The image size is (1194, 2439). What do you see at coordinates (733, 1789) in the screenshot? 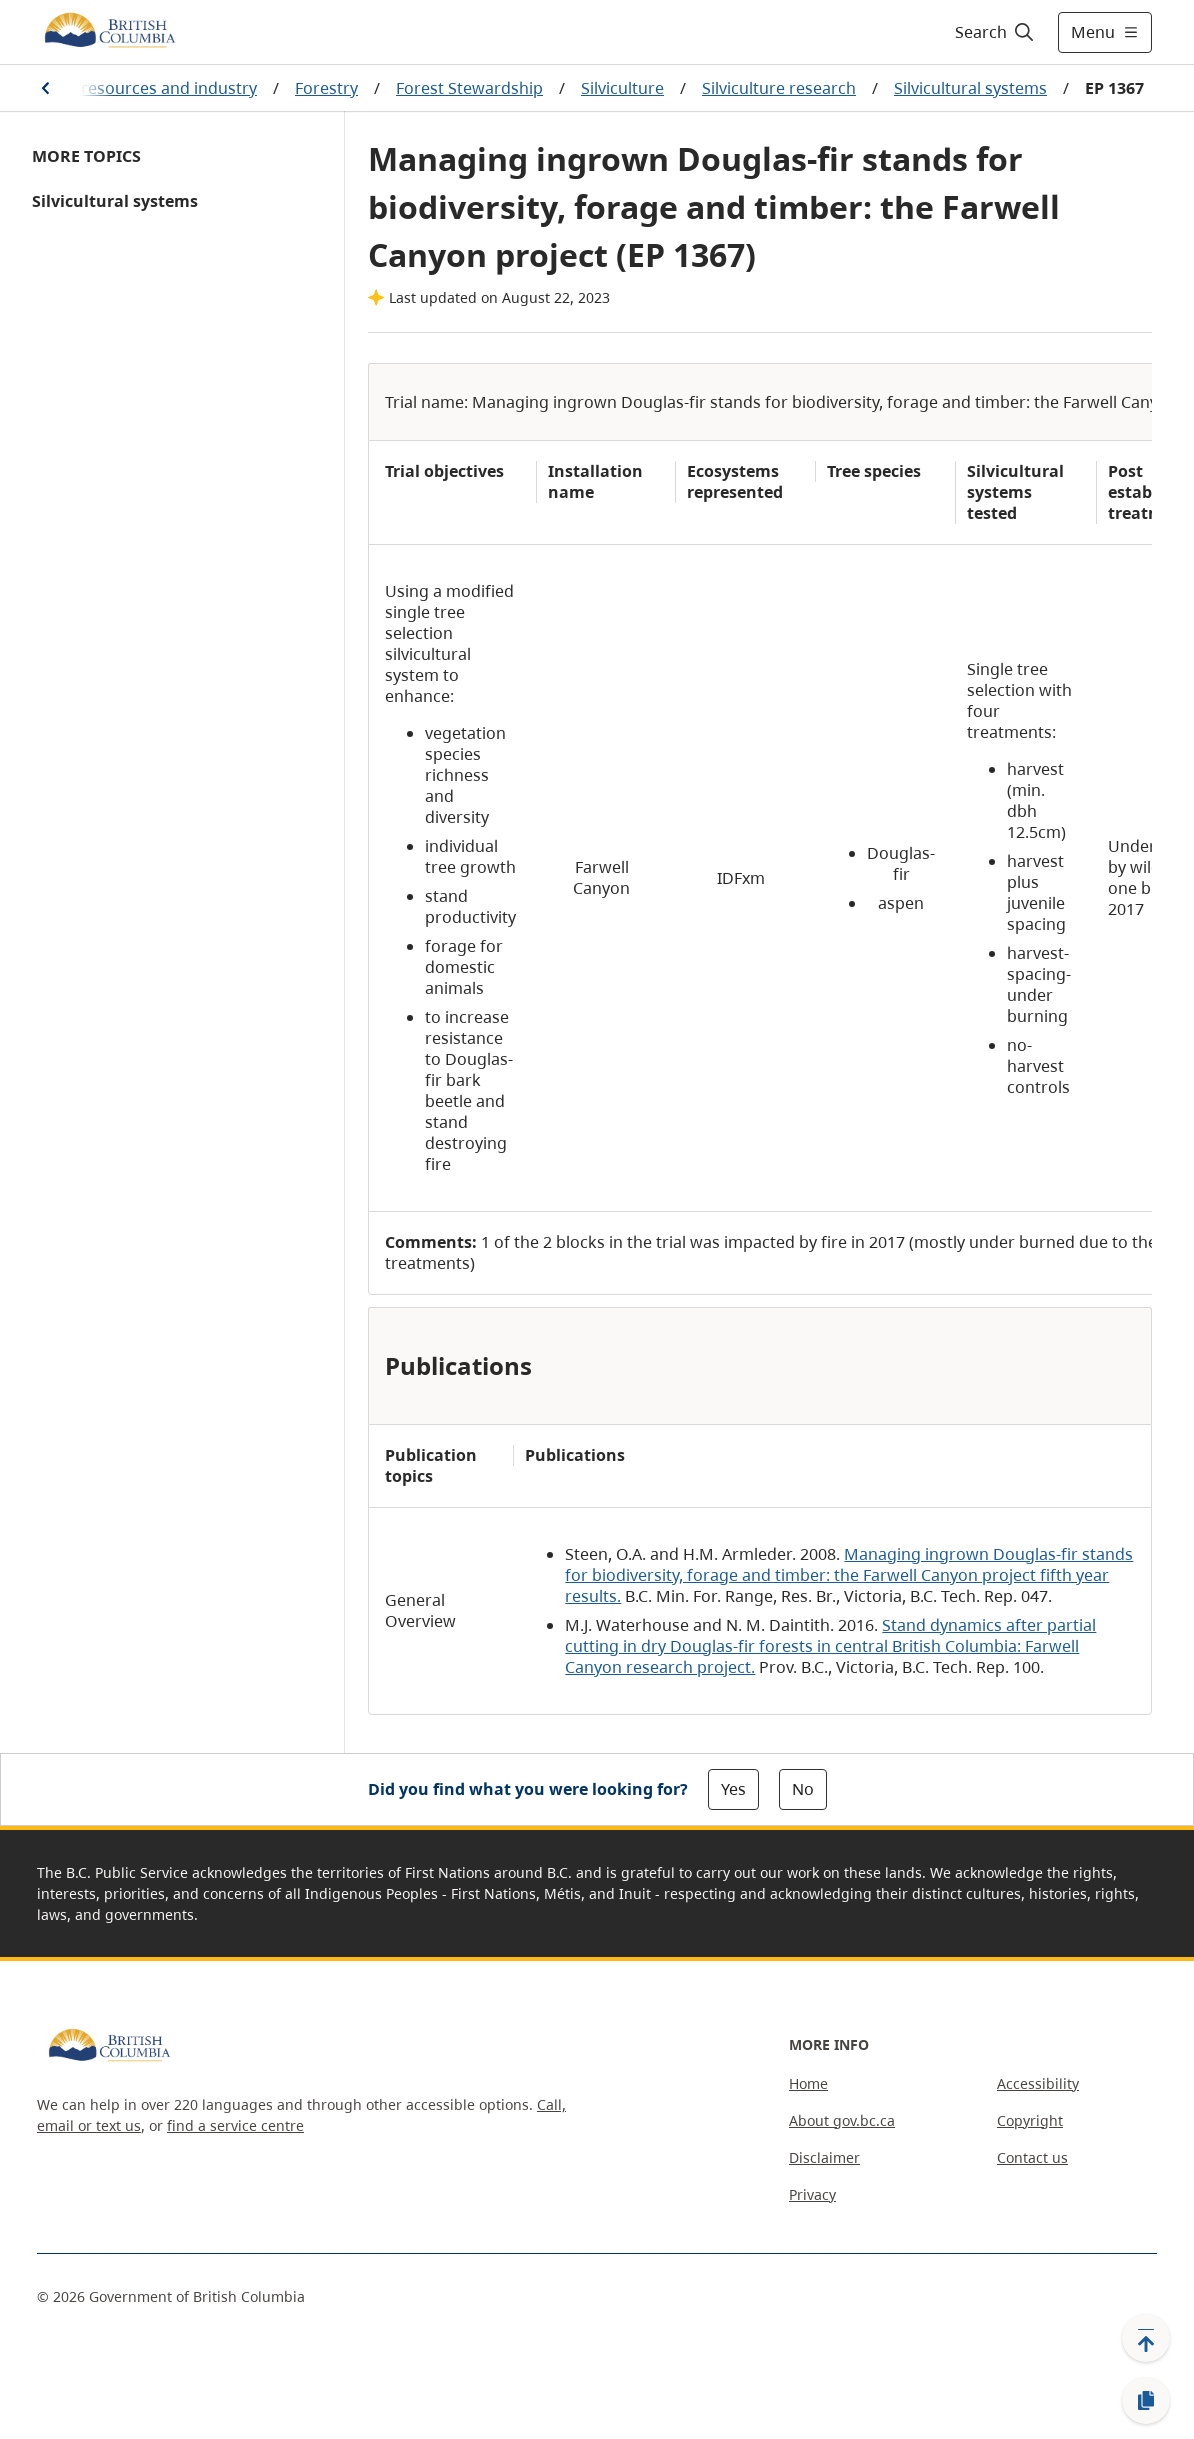
I see `Yes` at bounding box center [733, 1789].